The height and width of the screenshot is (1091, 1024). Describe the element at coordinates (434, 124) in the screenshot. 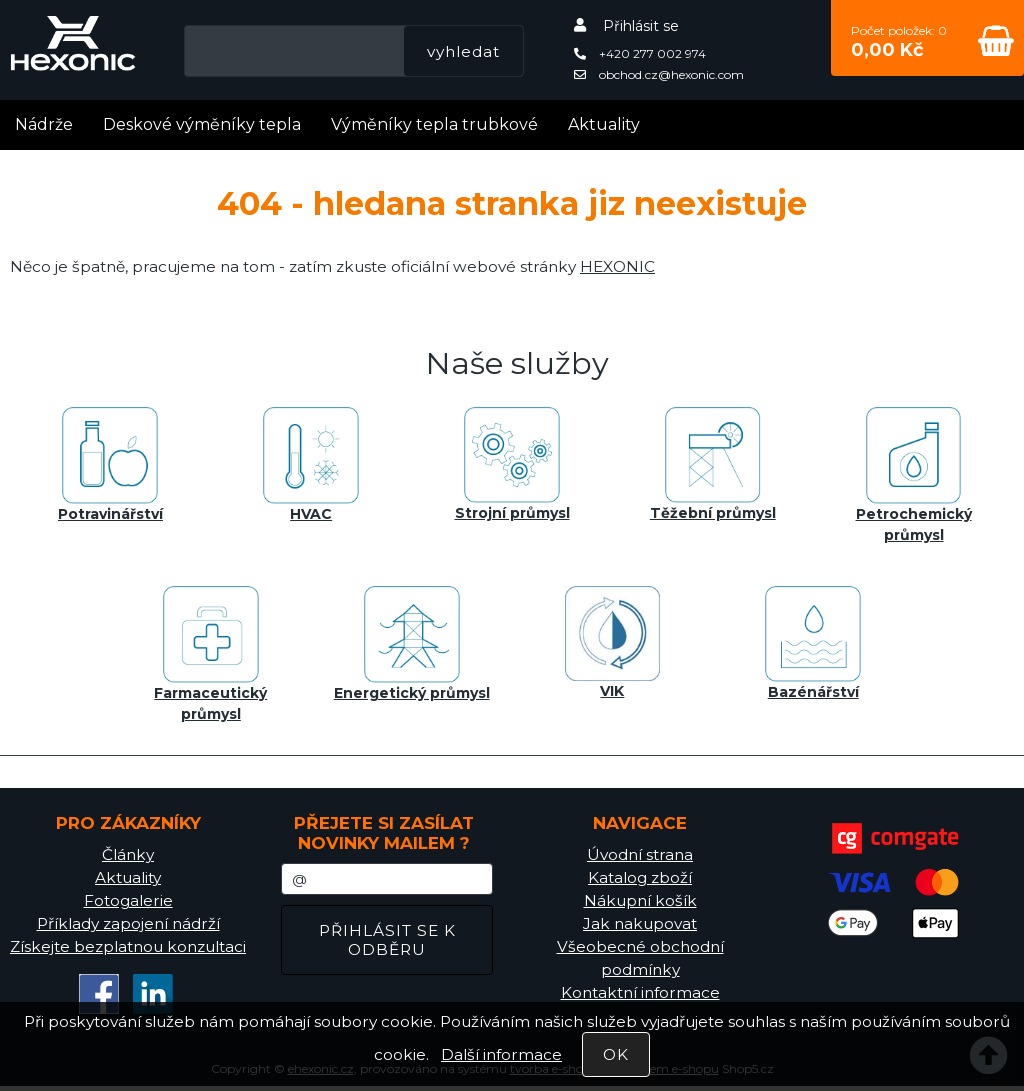

I see `Výměníky tepla trubkové` at that location.